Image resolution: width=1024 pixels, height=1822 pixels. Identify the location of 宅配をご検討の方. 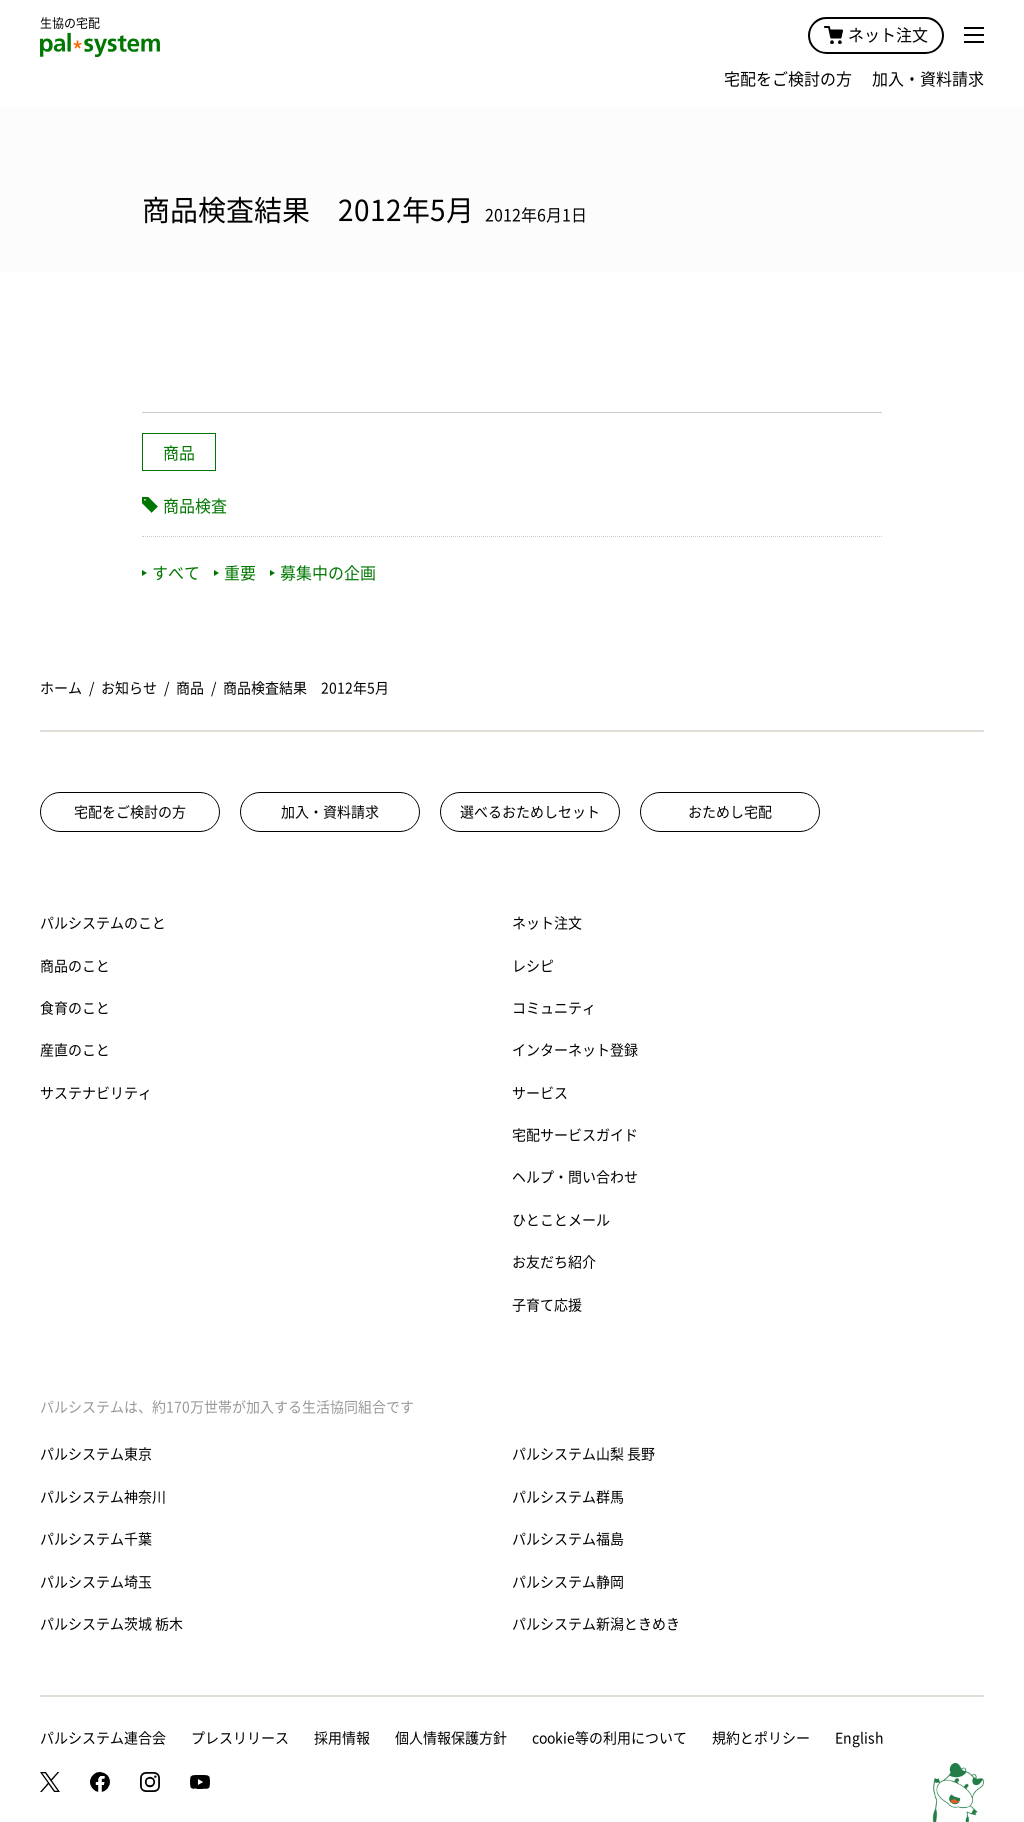
(788, 79).